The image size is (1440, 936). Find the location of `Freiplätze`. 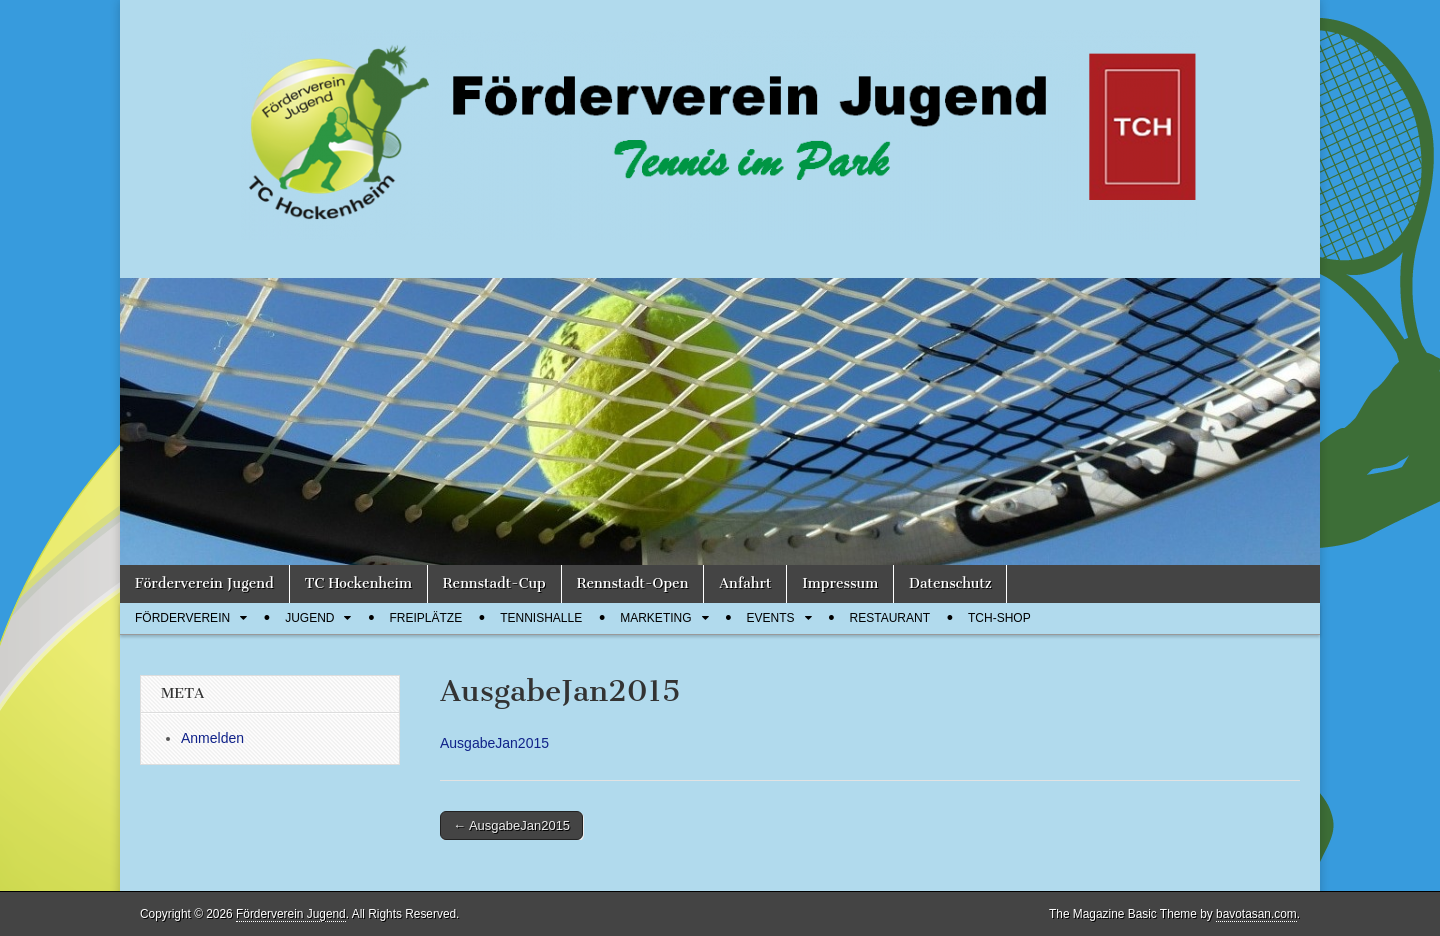

Freiplätze is located at coordinates (425, 618).